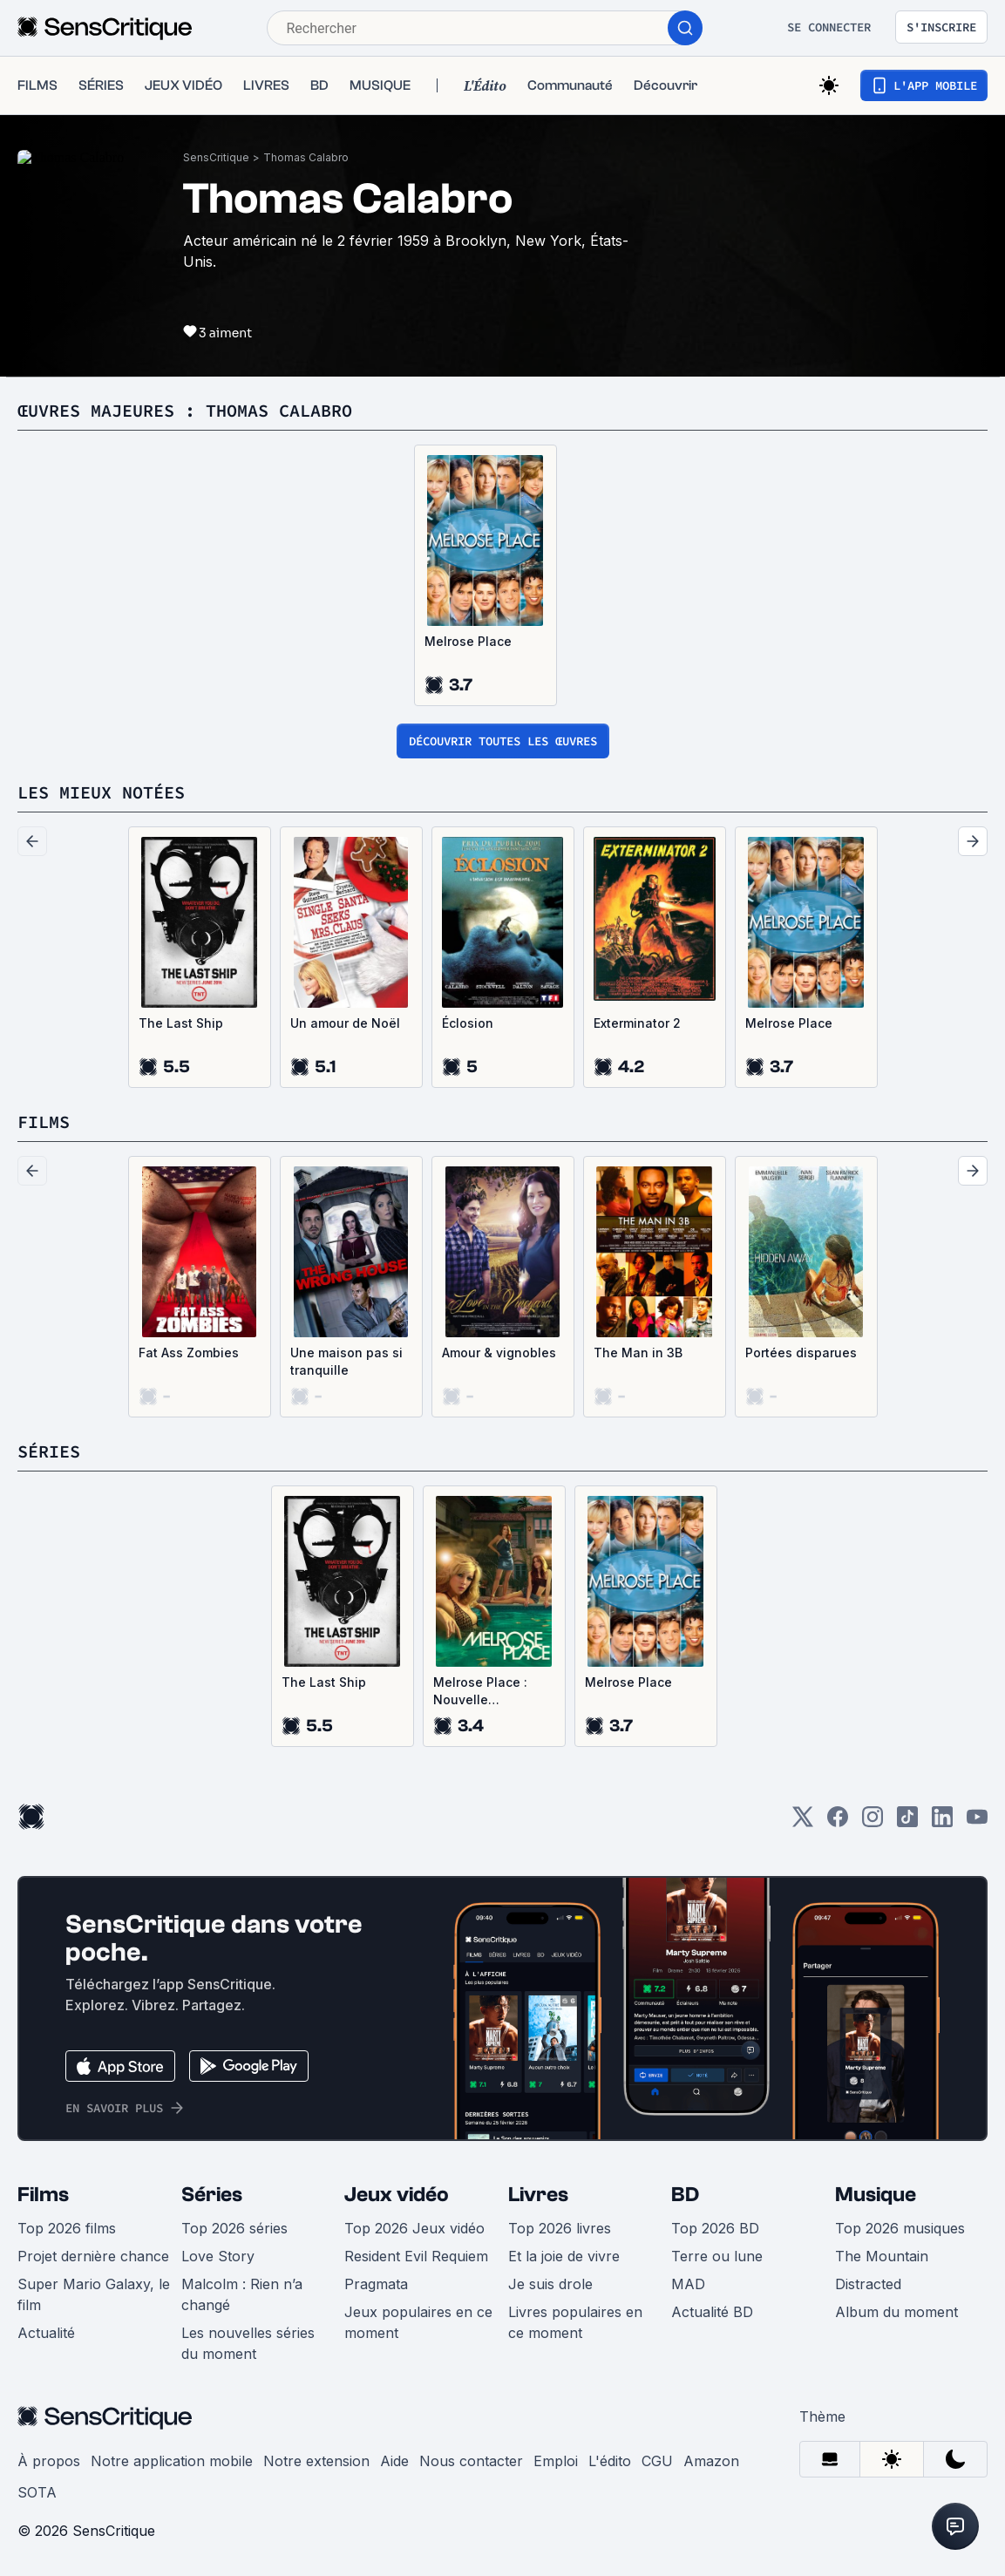 The width and height of the screenshot is (1005, 2576). What do you see at coordinates (717, 2256) in the screenshot?
I see `Terre ou lune` at bounding box center [717, 2256].